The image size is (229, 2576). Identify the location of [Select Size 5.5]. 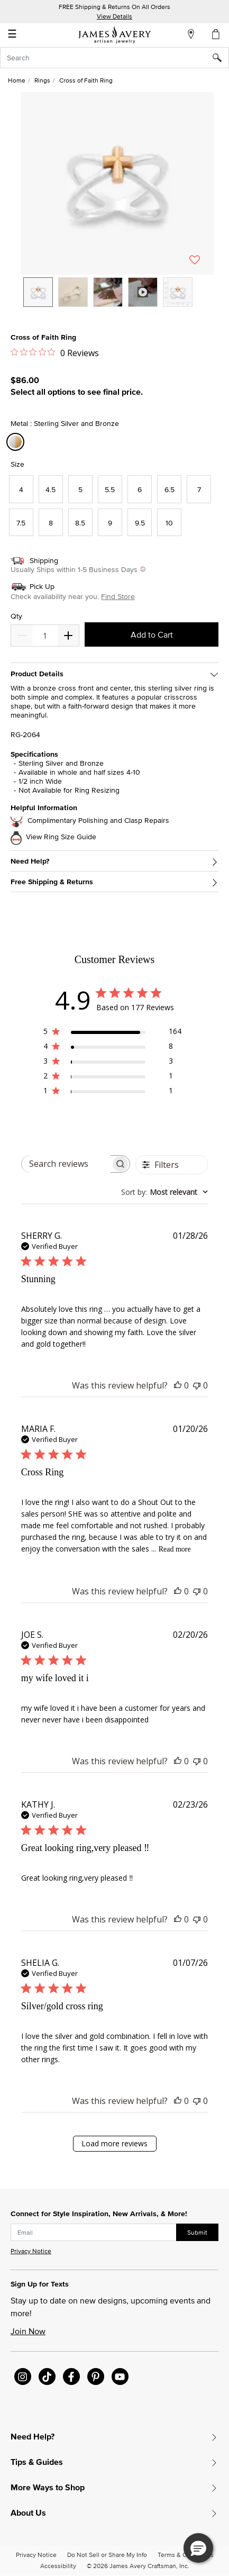
(110, 489).